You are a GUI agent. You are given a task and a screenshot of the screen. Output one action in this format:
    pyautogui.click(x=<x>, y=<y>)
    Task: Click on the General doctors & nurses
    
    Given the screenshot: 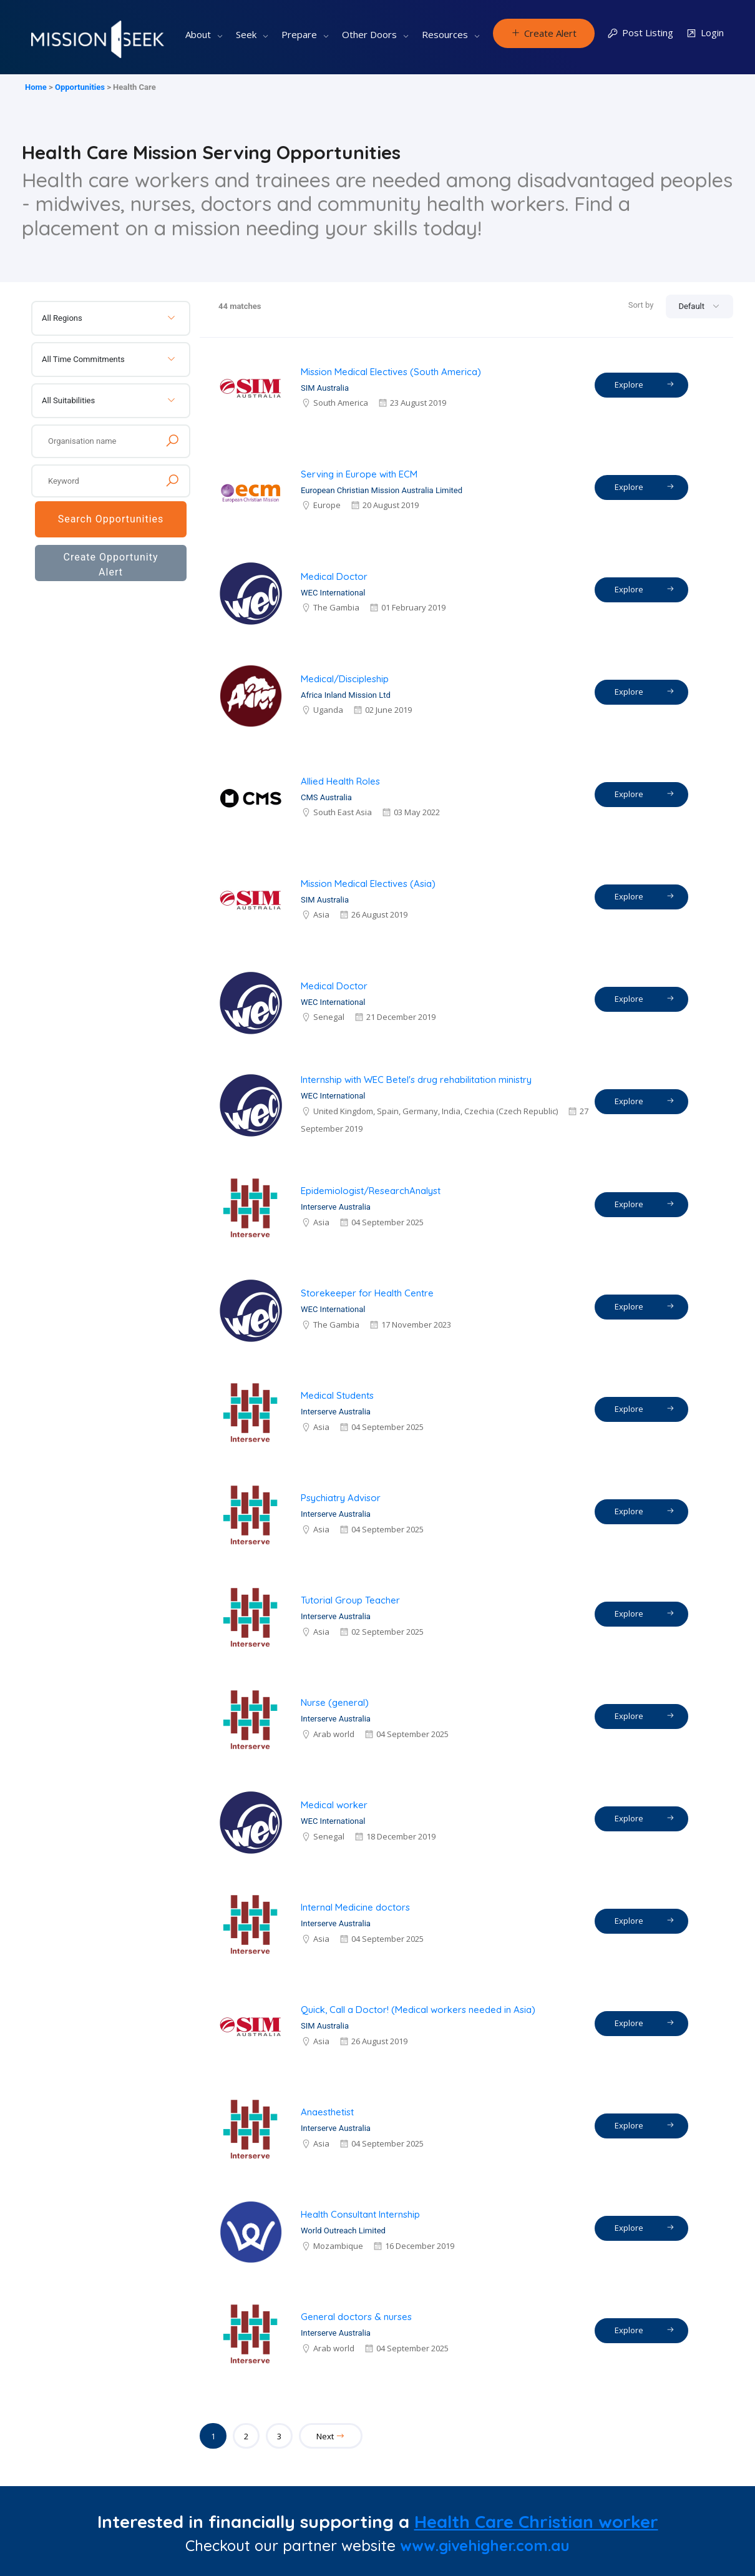 What is the action you would take?
    pyautogui.click(x=356, y=2317)
    